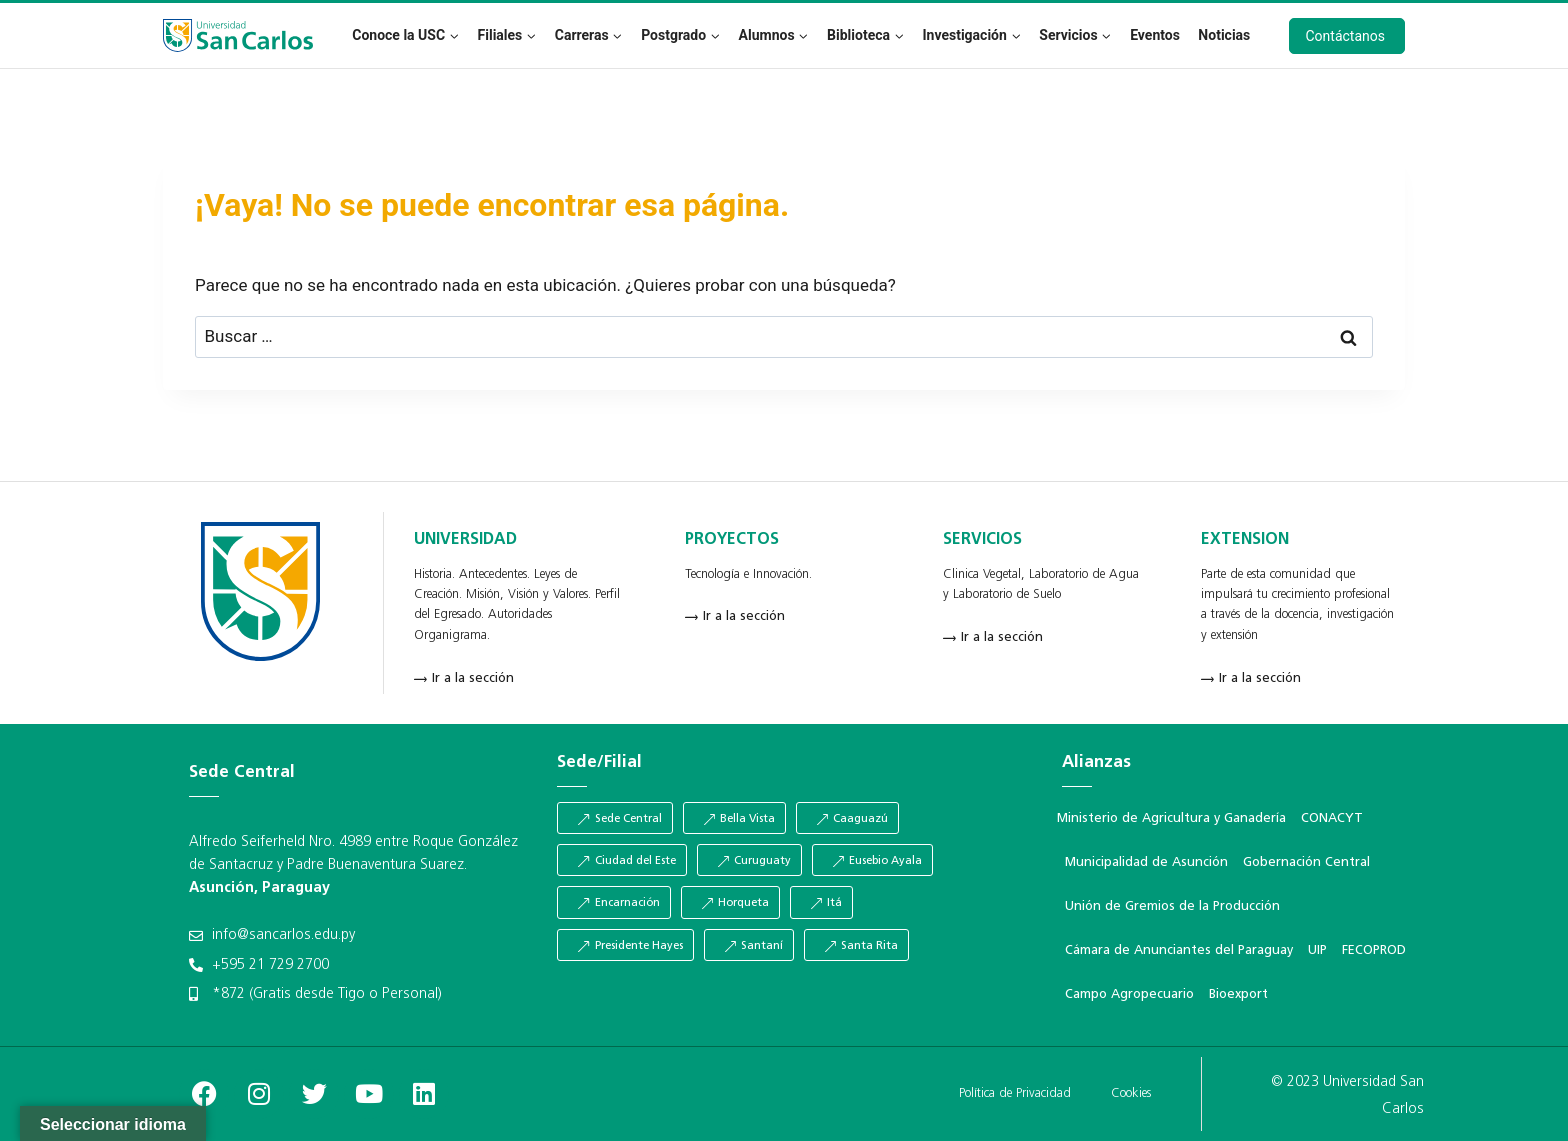  Describe the element at coordinates (1172, 906) in the screenshot. I see `Unión de Gremios de la Producción` at that location.